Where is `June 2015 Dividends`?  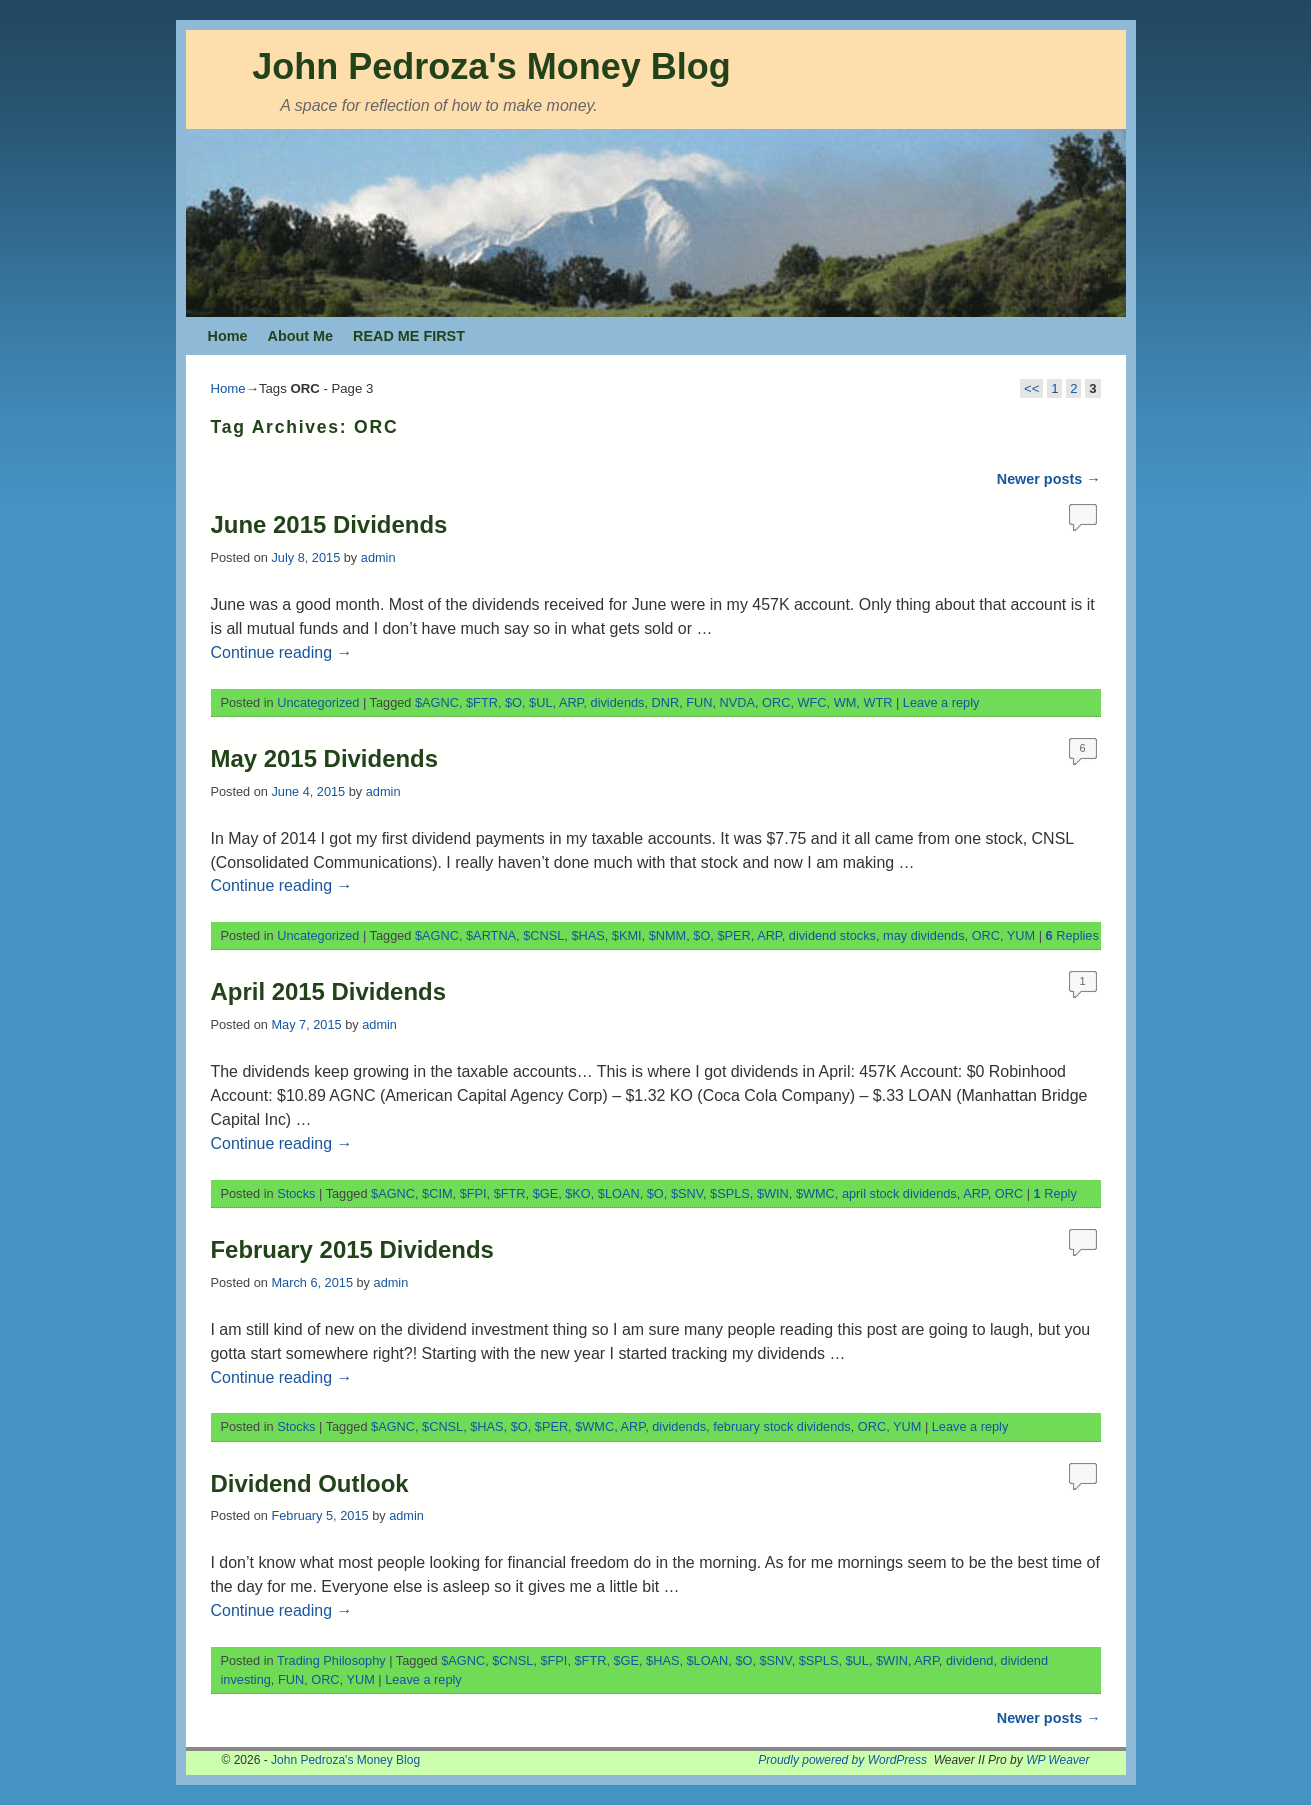 June 2015 Dividends is located at coordinates (329, 524).